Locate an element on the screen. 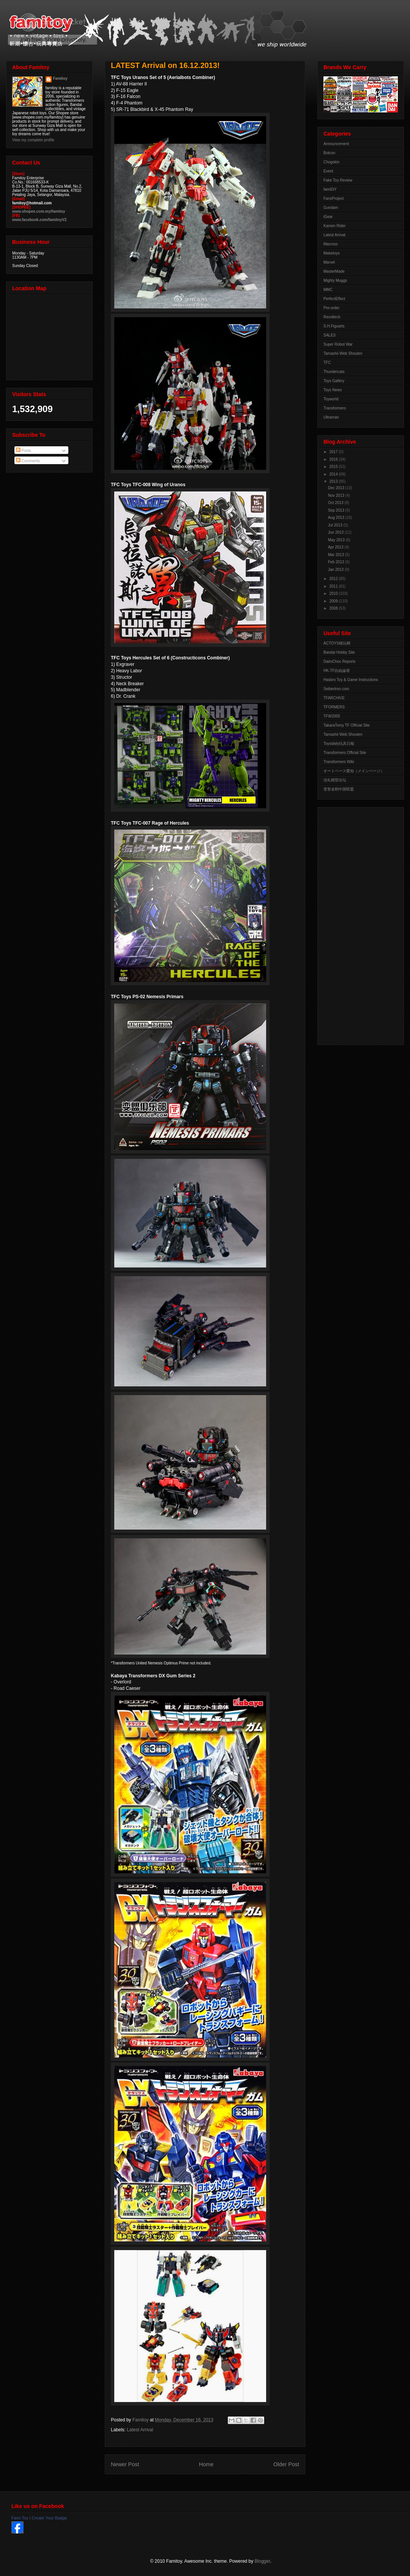 The width and height of the screenshot is (410, 2576). Bandai Hobby Site is located at coordinates (339, 652).